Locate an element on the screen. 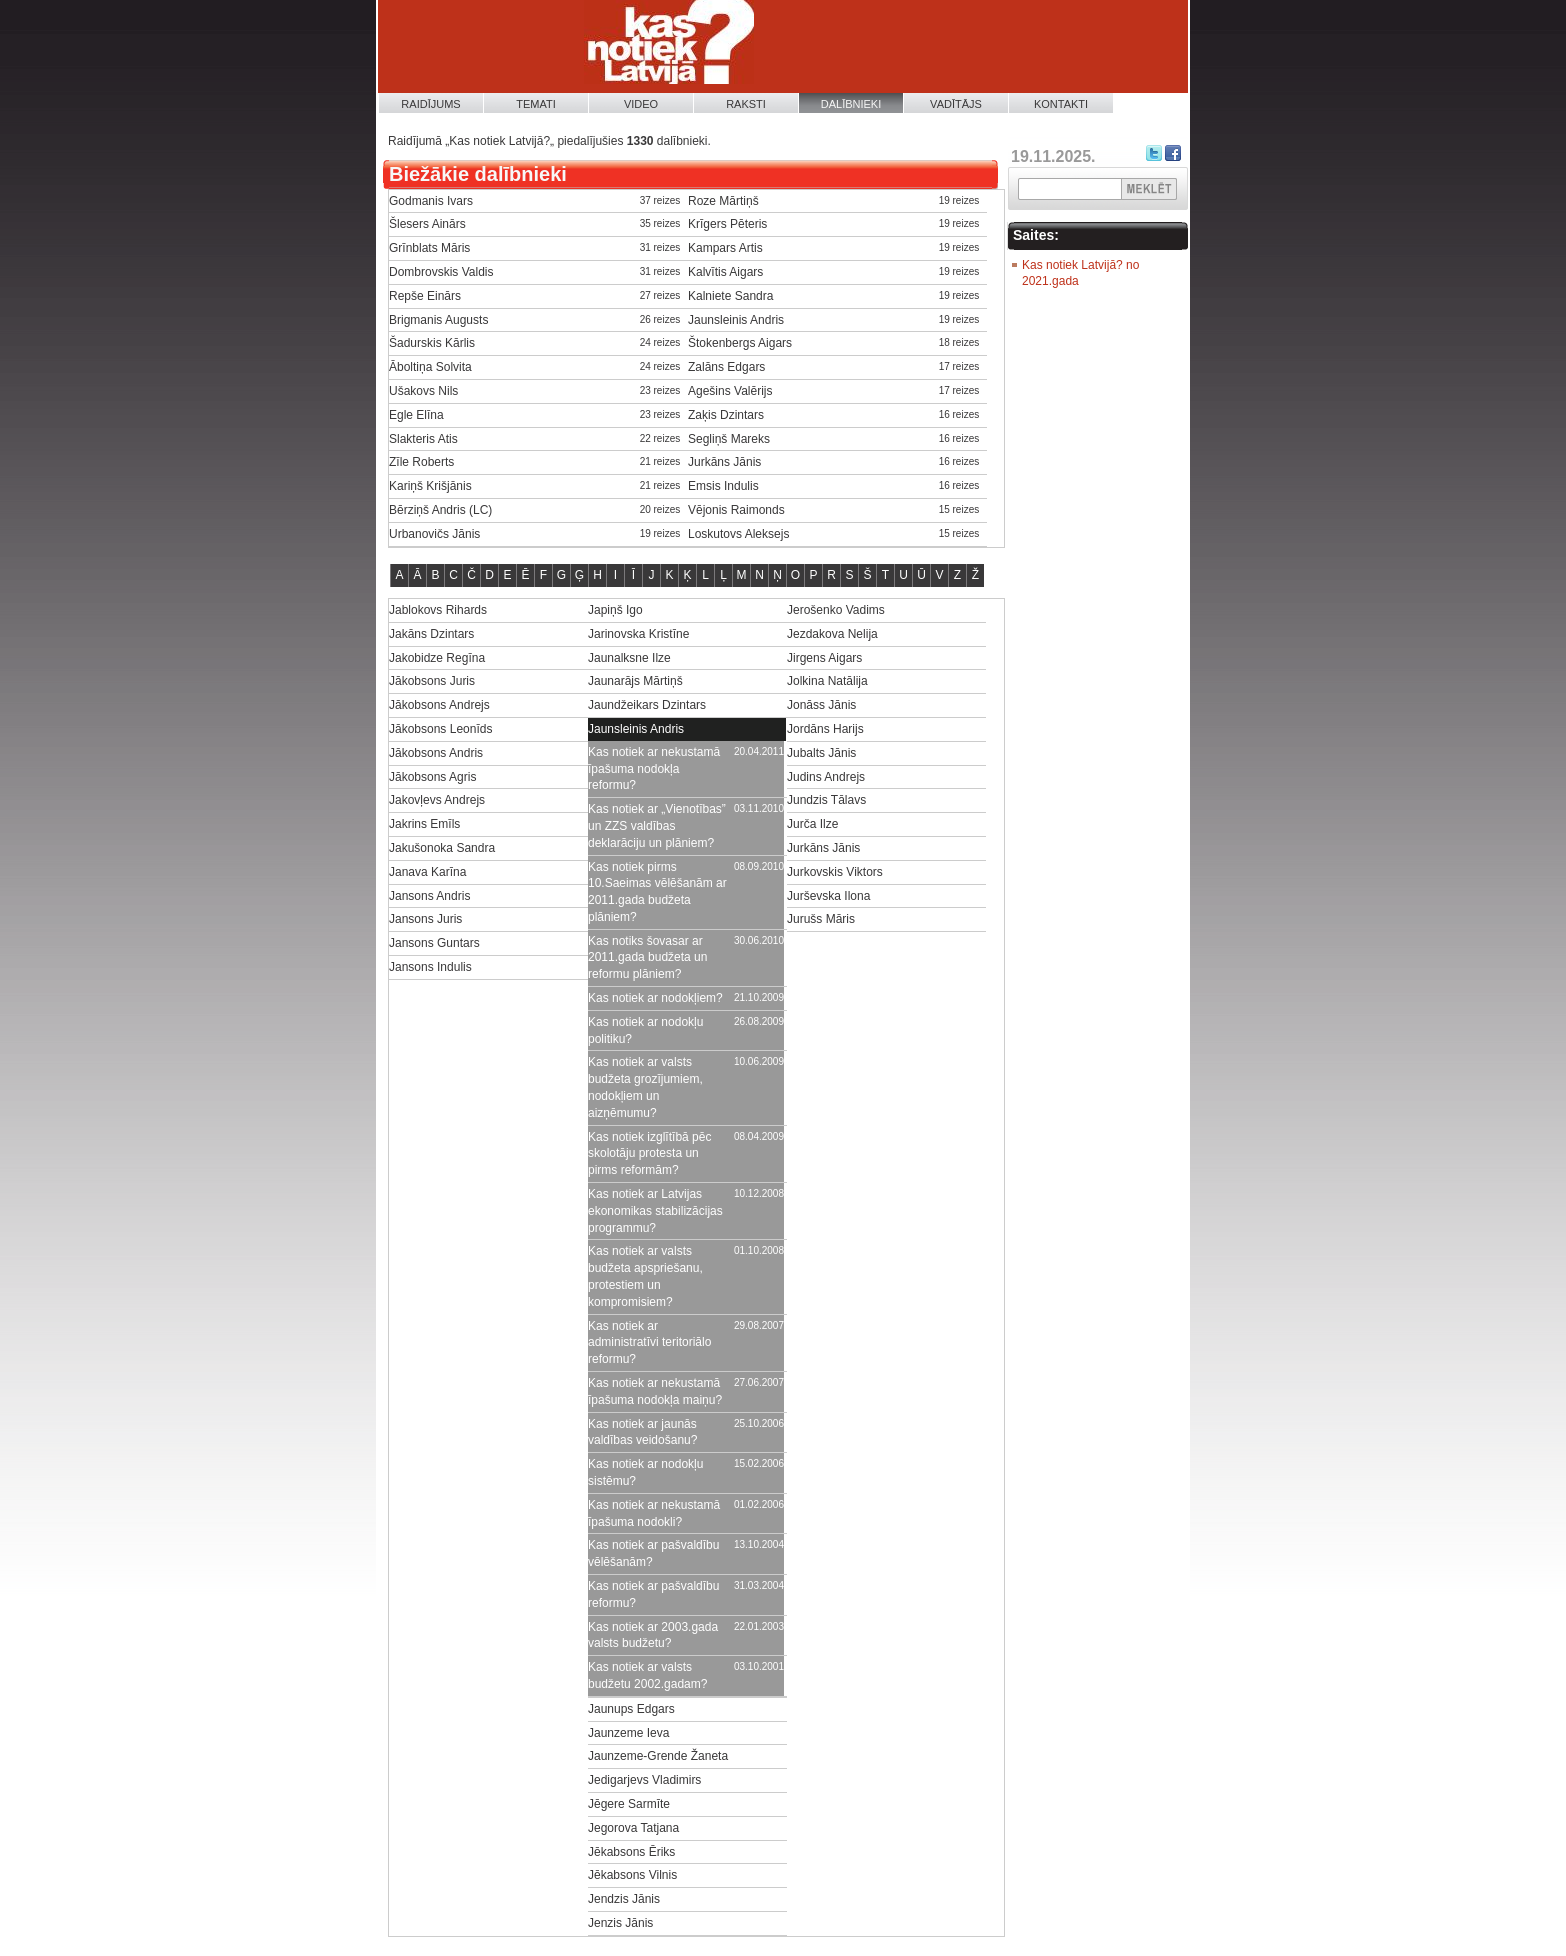 This screenshot has width=1566, height=1956. Video is located at coordinates (641, 104).